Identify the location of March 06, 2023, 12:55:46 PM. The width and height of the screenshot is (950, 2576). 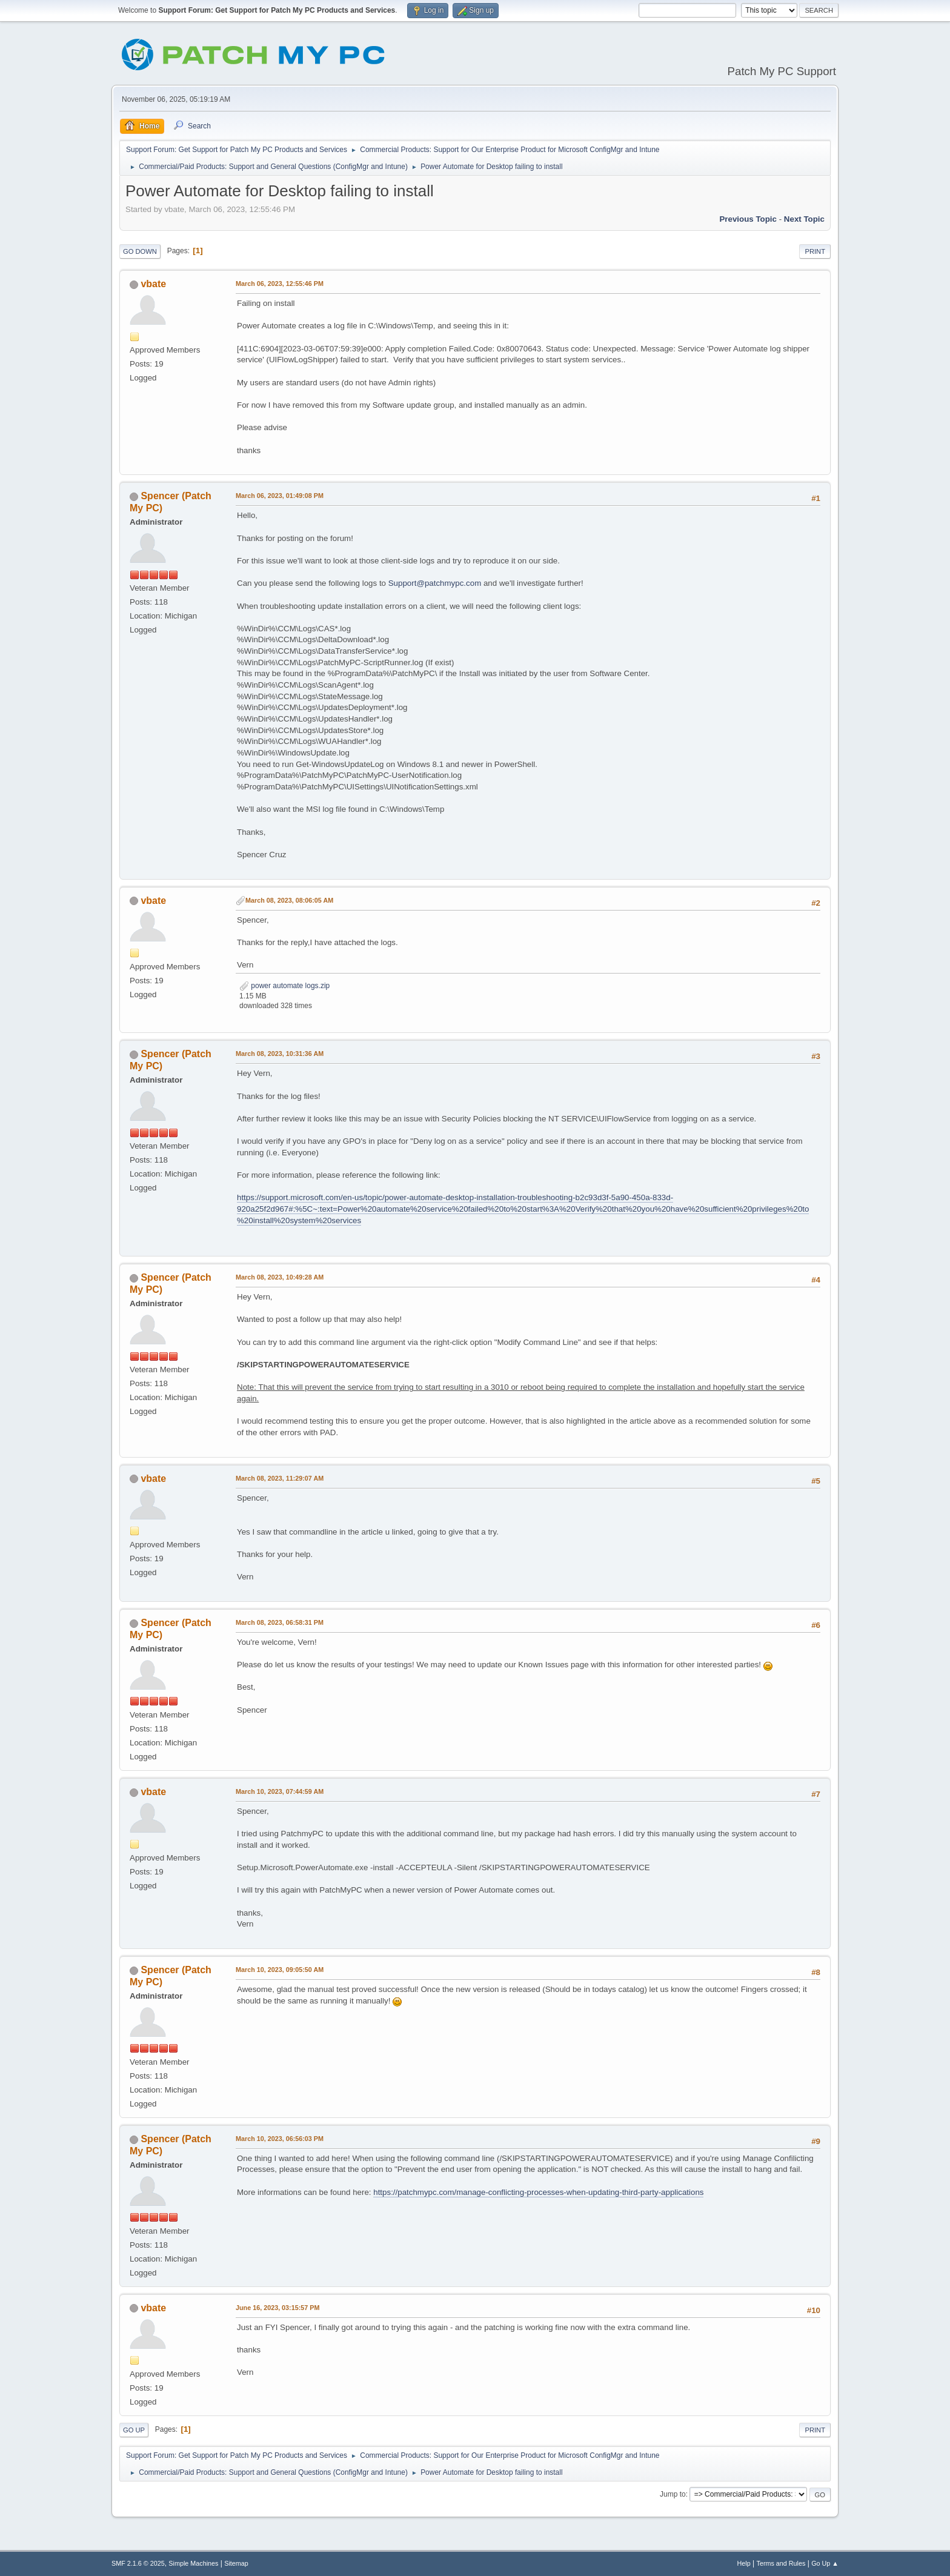
(280, 283).